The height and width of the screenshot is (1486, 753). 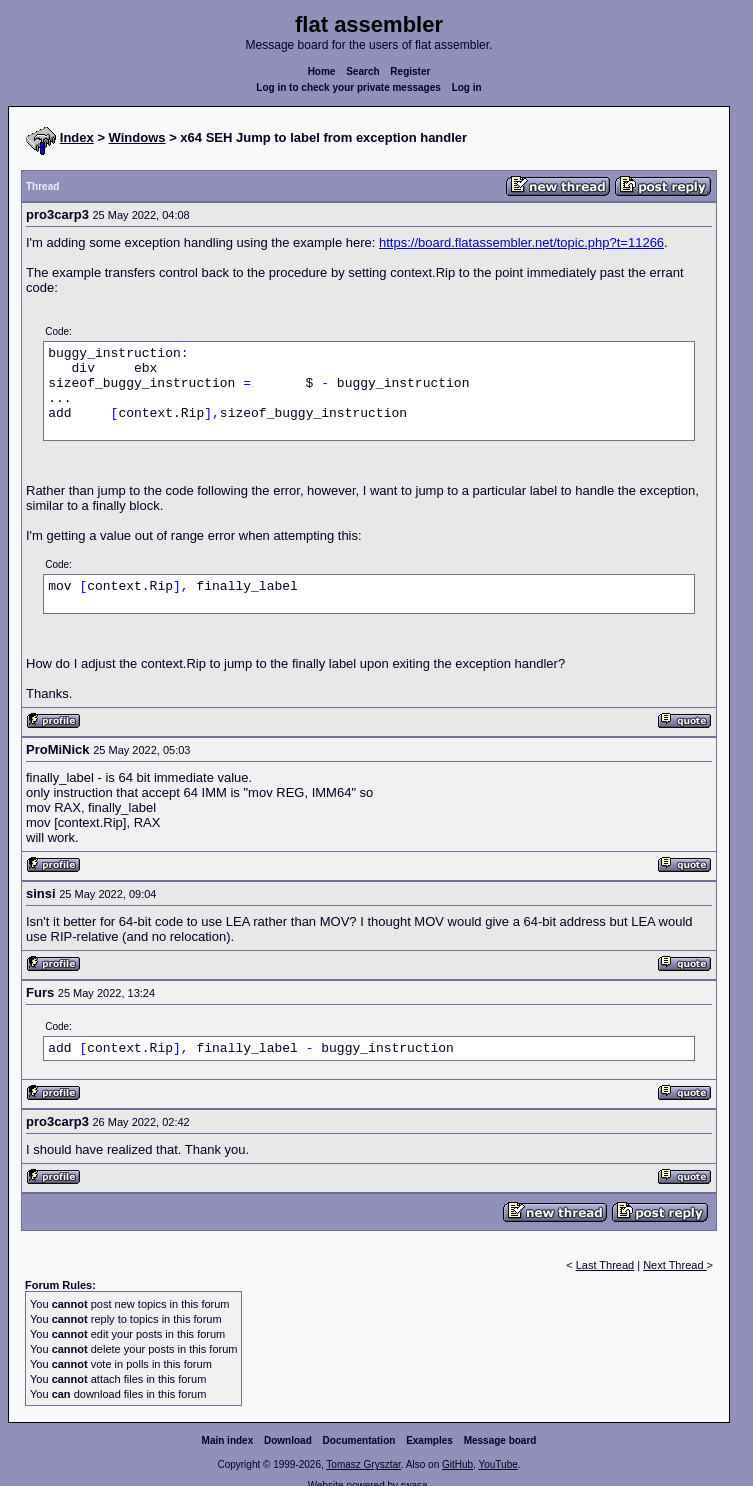 I want to click on GitHub, so click(x=457, y=1464).